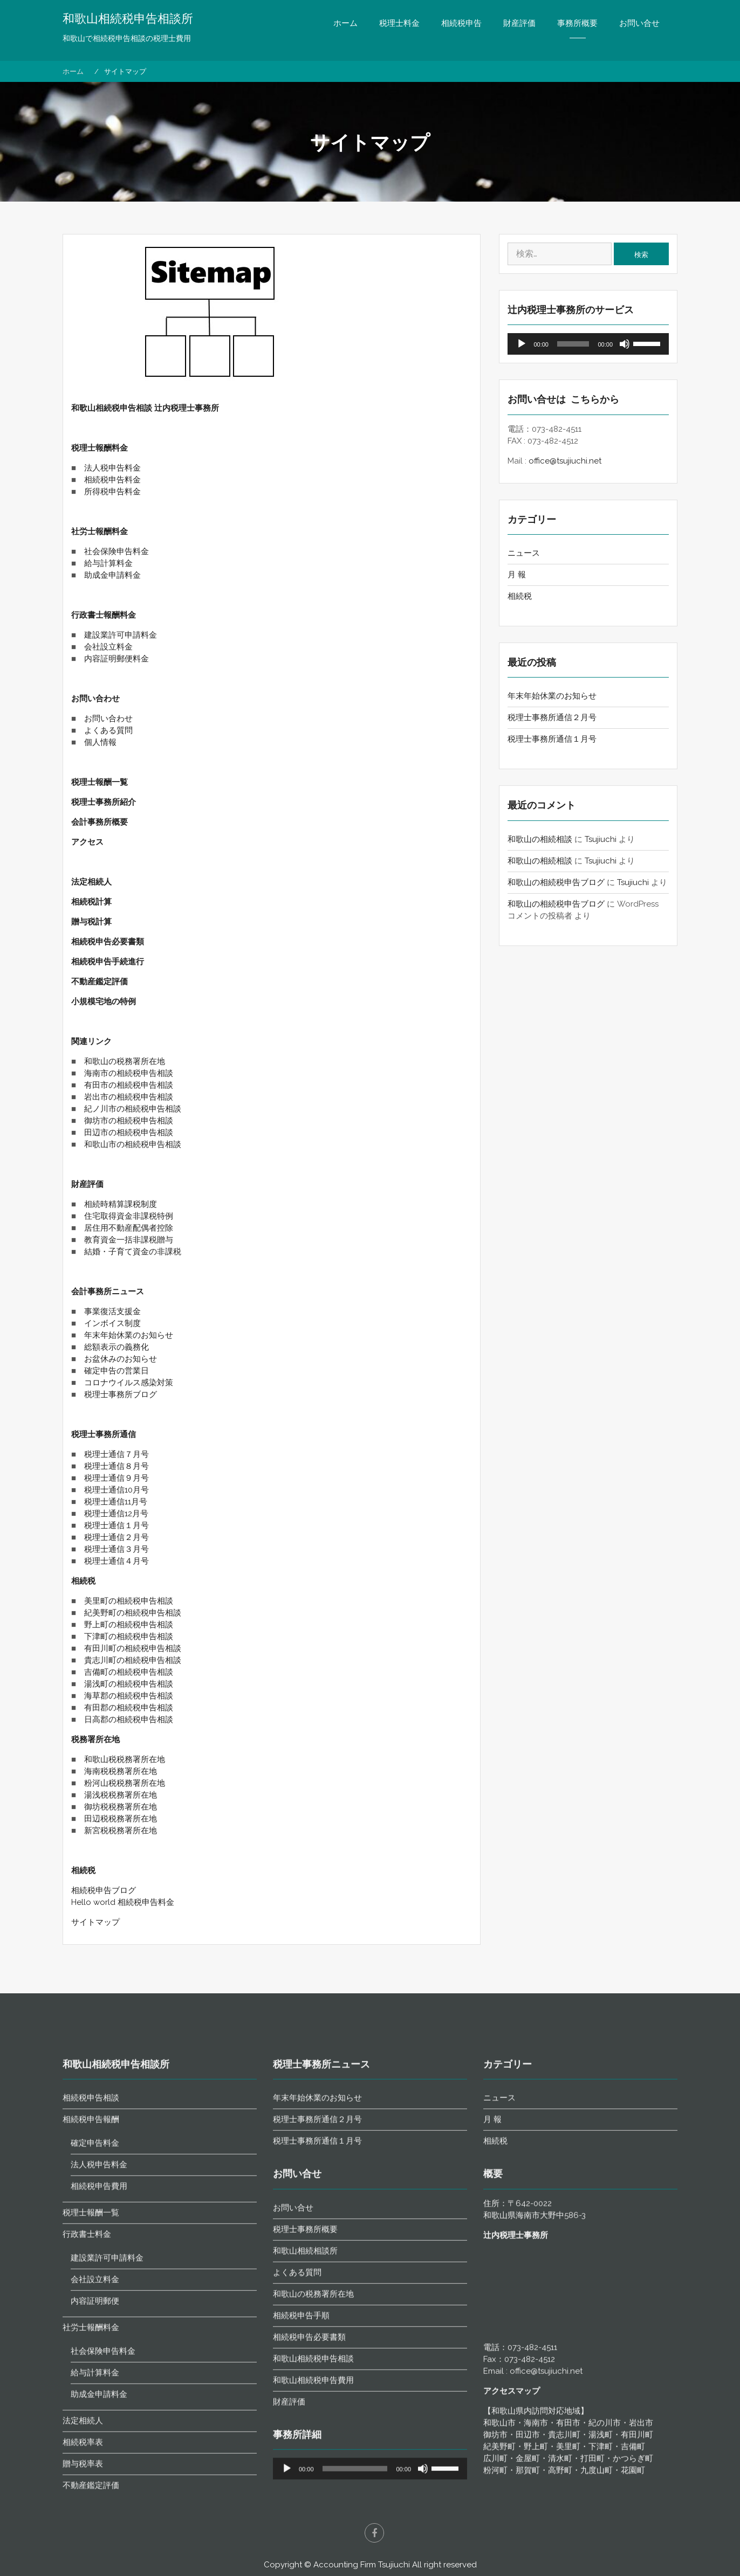  Describe the element at coordinates (103, 615) in the screenshot. I see `行政書士報酬料金` at that location.